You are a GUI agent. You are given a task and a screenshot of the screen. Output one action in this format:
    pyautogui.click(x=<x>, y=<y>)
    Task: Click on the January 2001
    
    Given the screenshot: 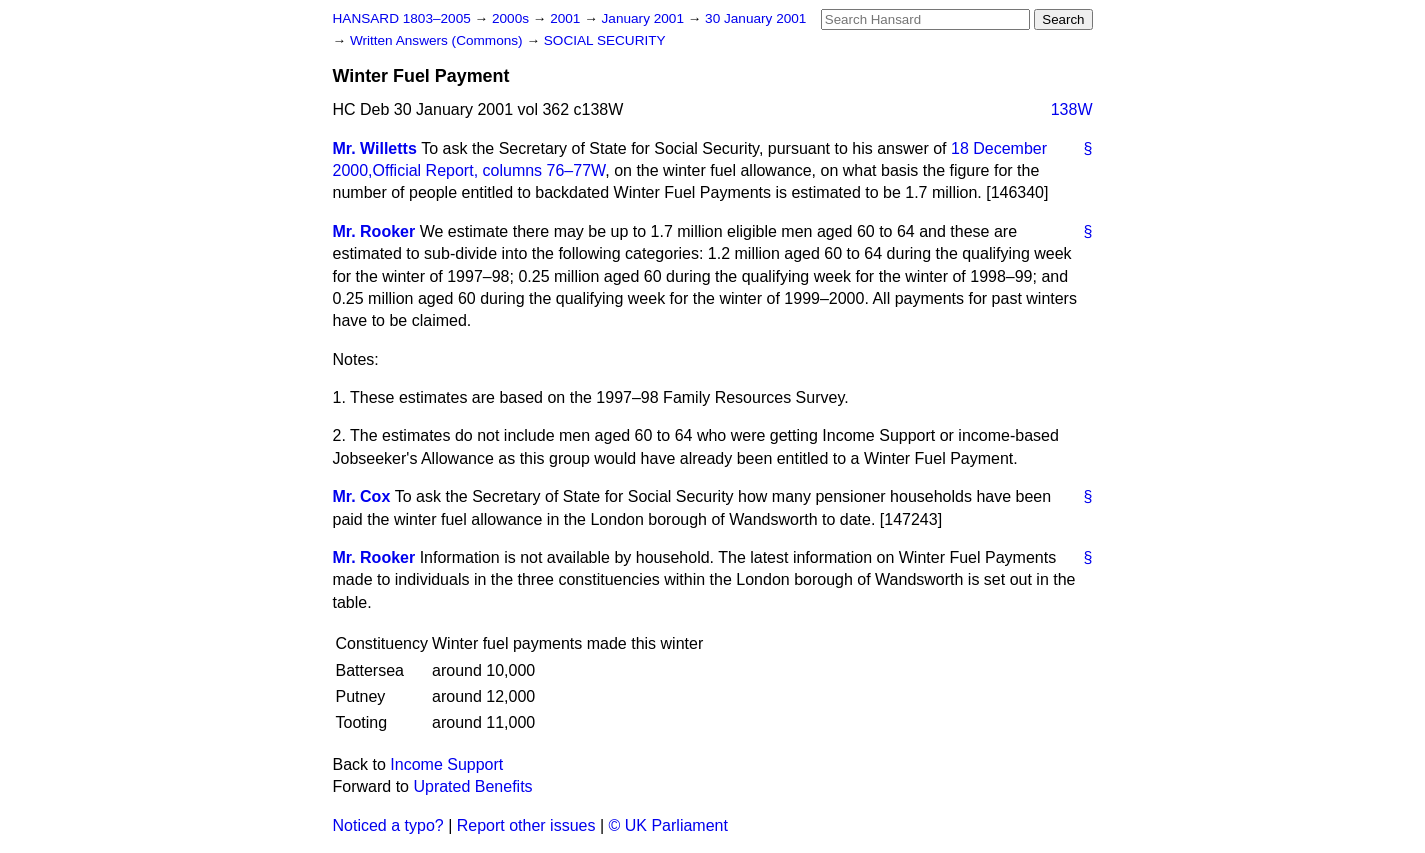 What is the action you would take?
    pyautogui.click(x=645, y=18)
    